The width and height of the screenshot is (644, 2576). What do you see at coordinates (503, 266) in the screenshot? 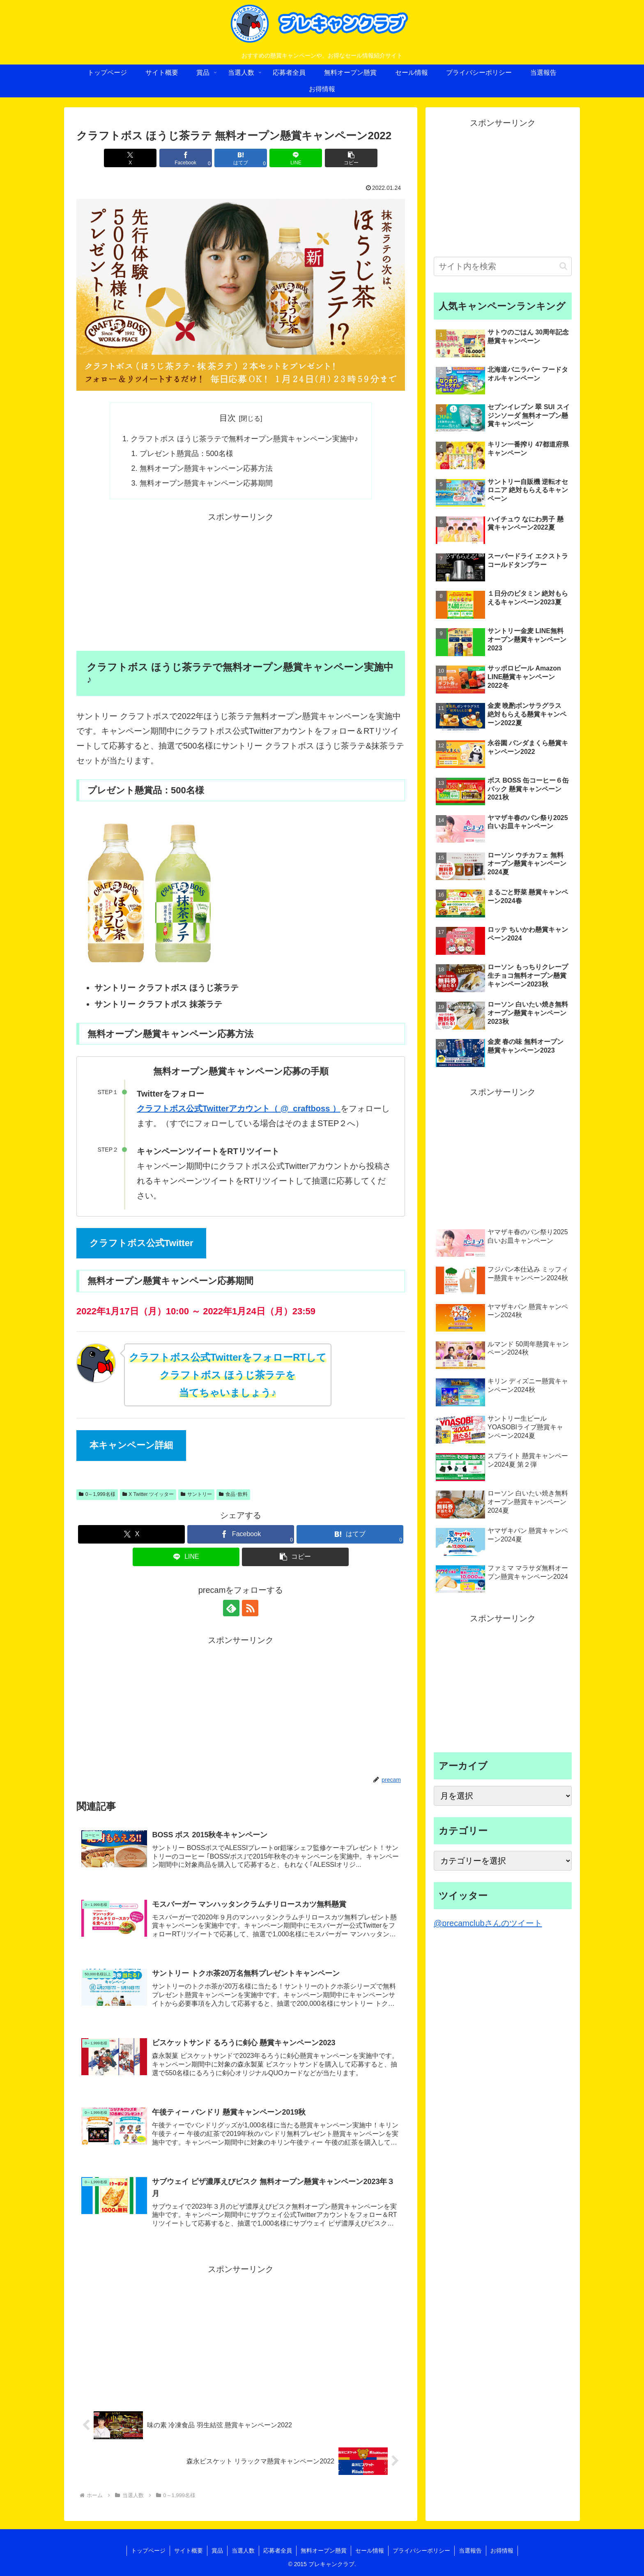
I see `[input]` at bounding box center [503, 266].